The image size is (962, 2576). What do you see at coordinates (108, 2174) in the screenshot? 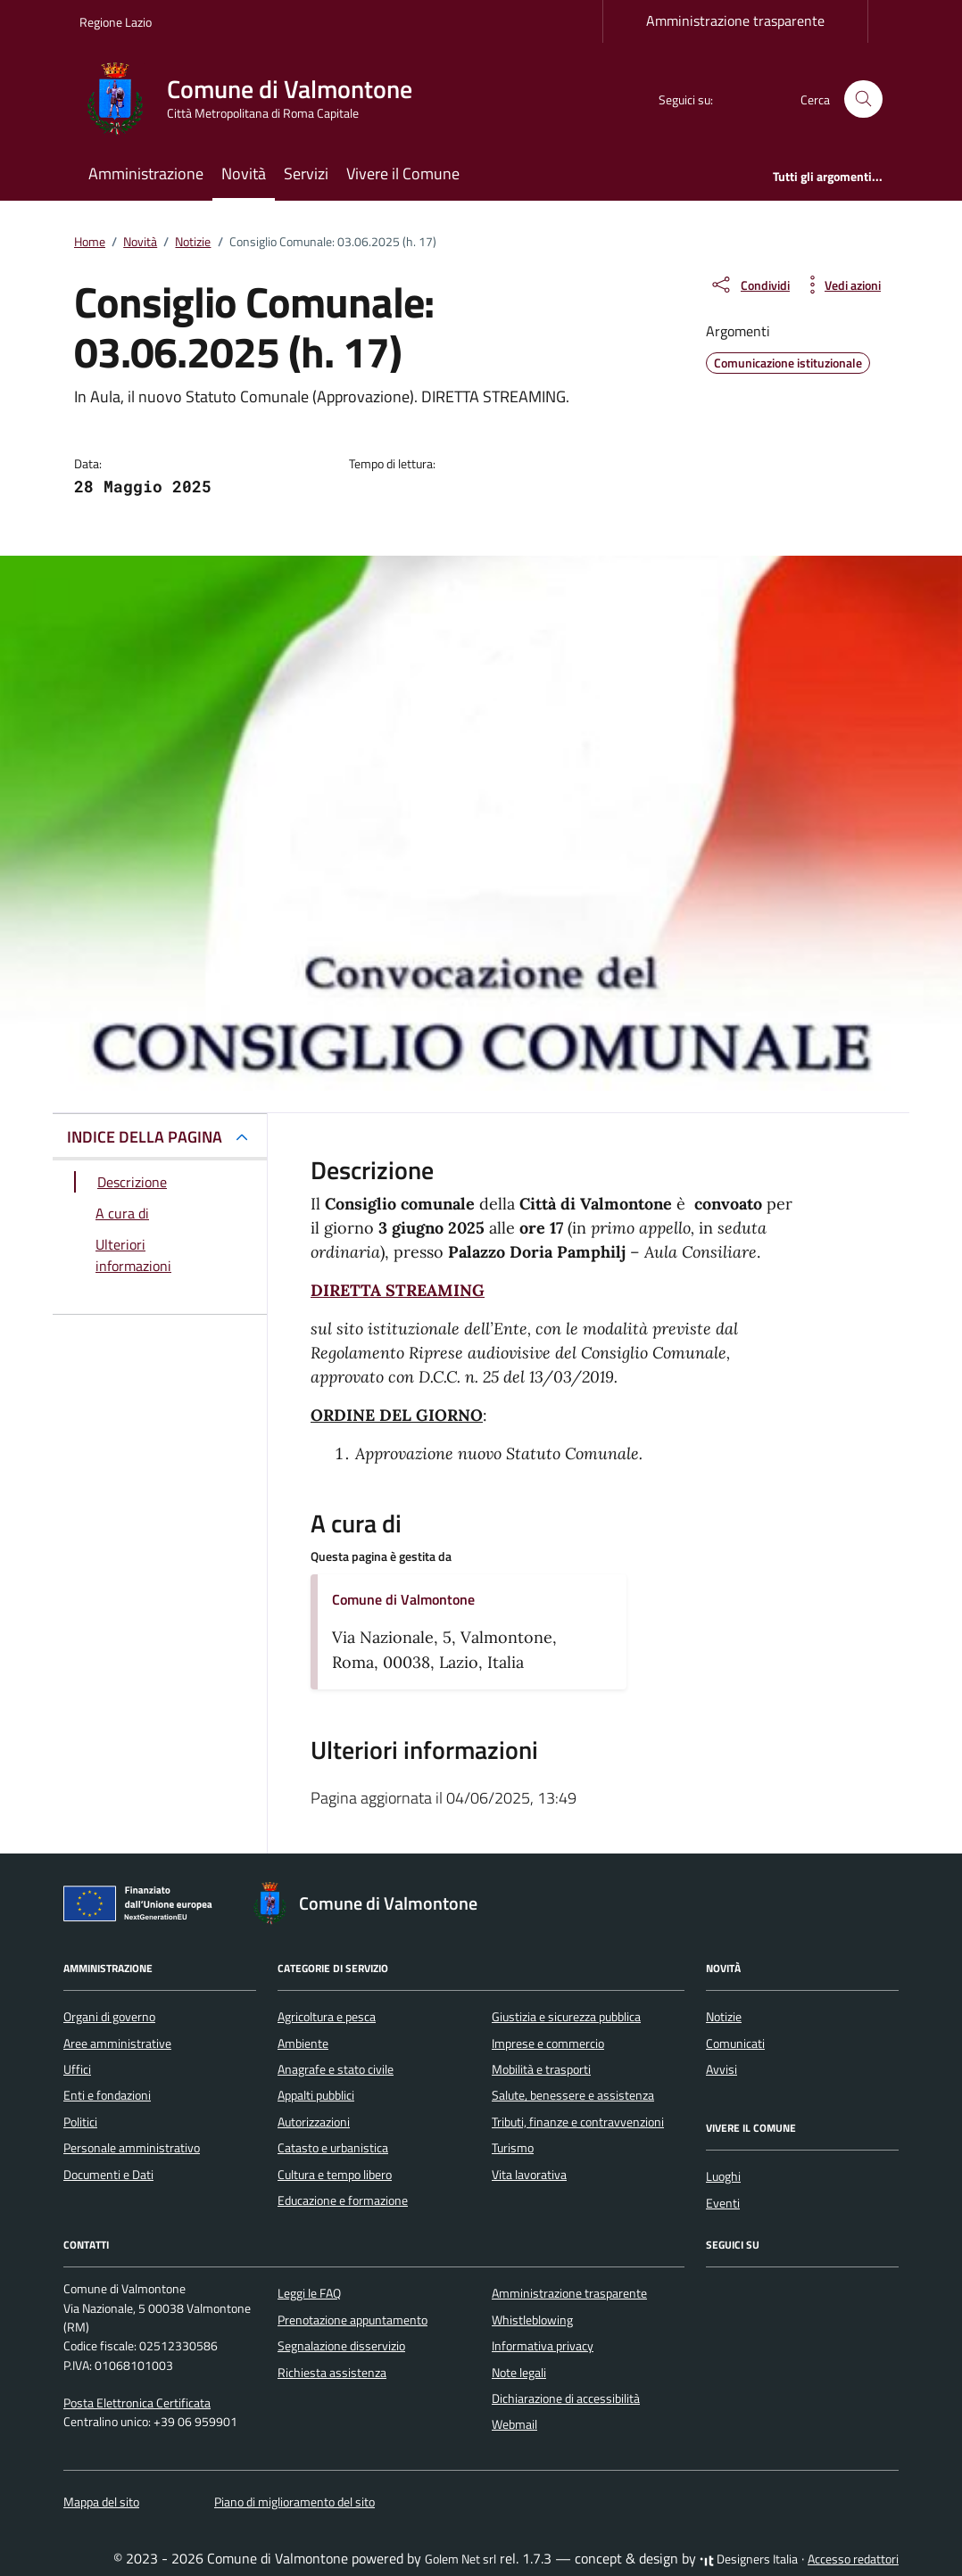
I see `Documenti e Dati` at bounding box center [108, 2174].